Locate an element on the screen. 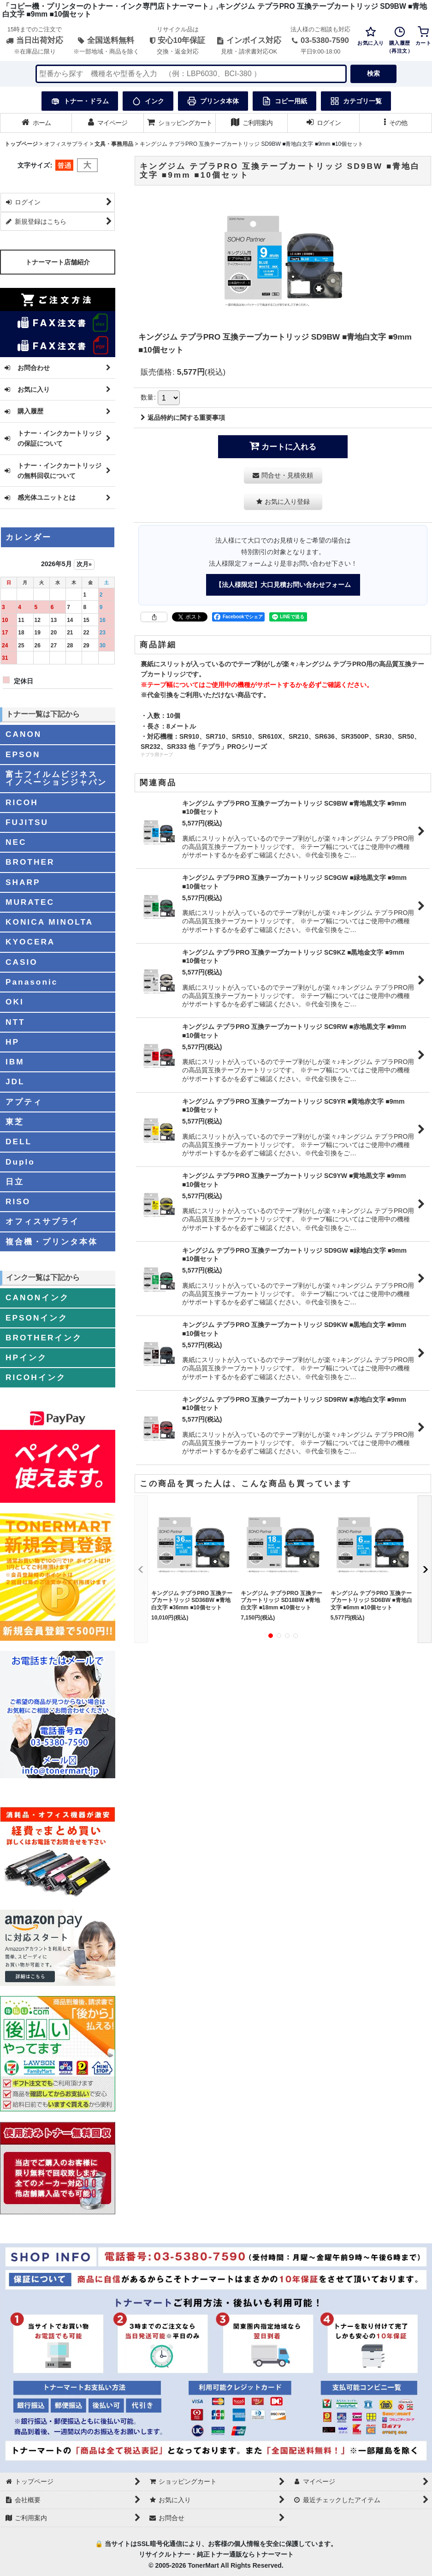 This screenshot has height=2576, width=432. コピー用紙 is located at coordinates (284, 101).